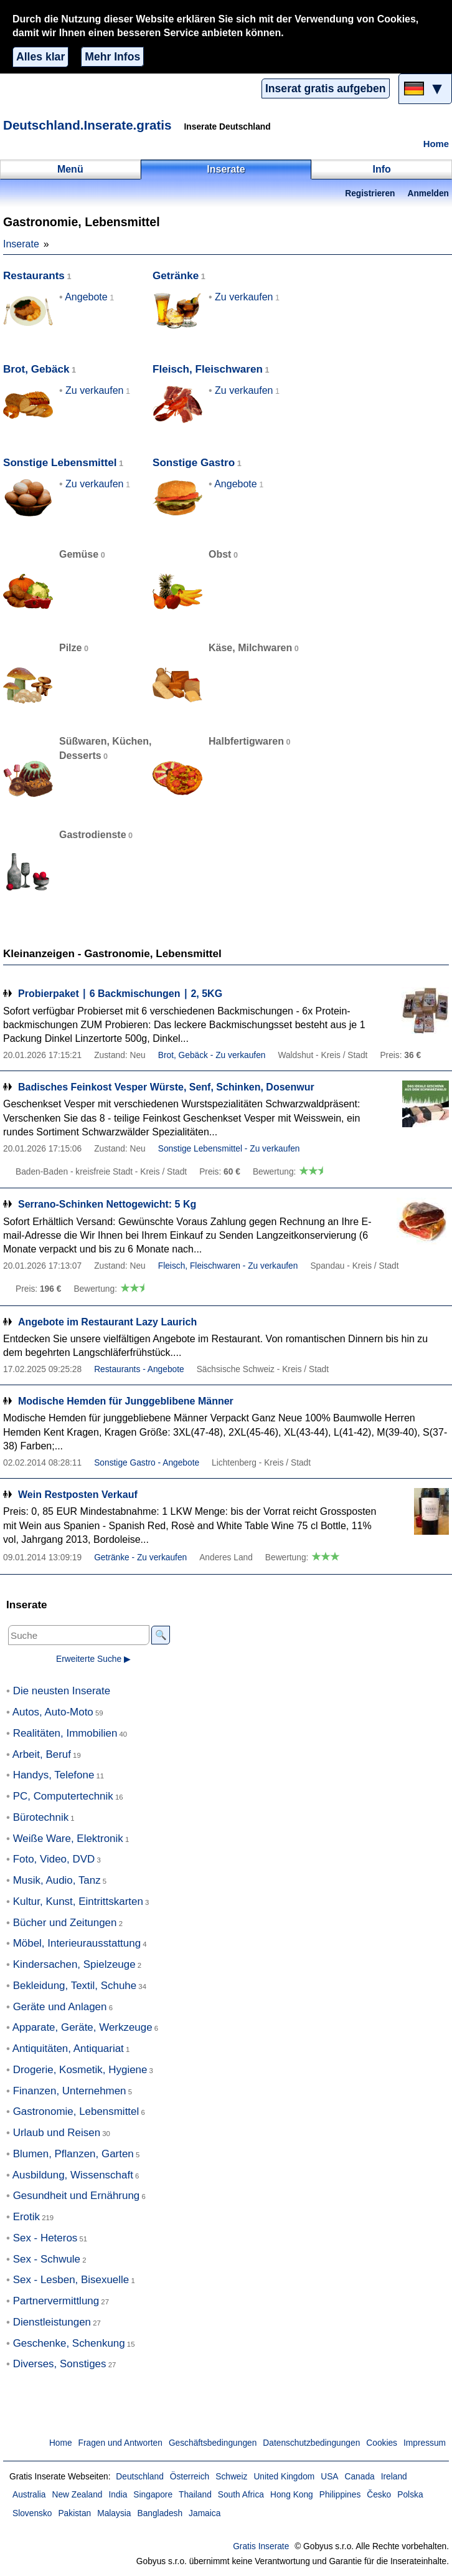  I want to click on Restaurants, so click(34, 276).